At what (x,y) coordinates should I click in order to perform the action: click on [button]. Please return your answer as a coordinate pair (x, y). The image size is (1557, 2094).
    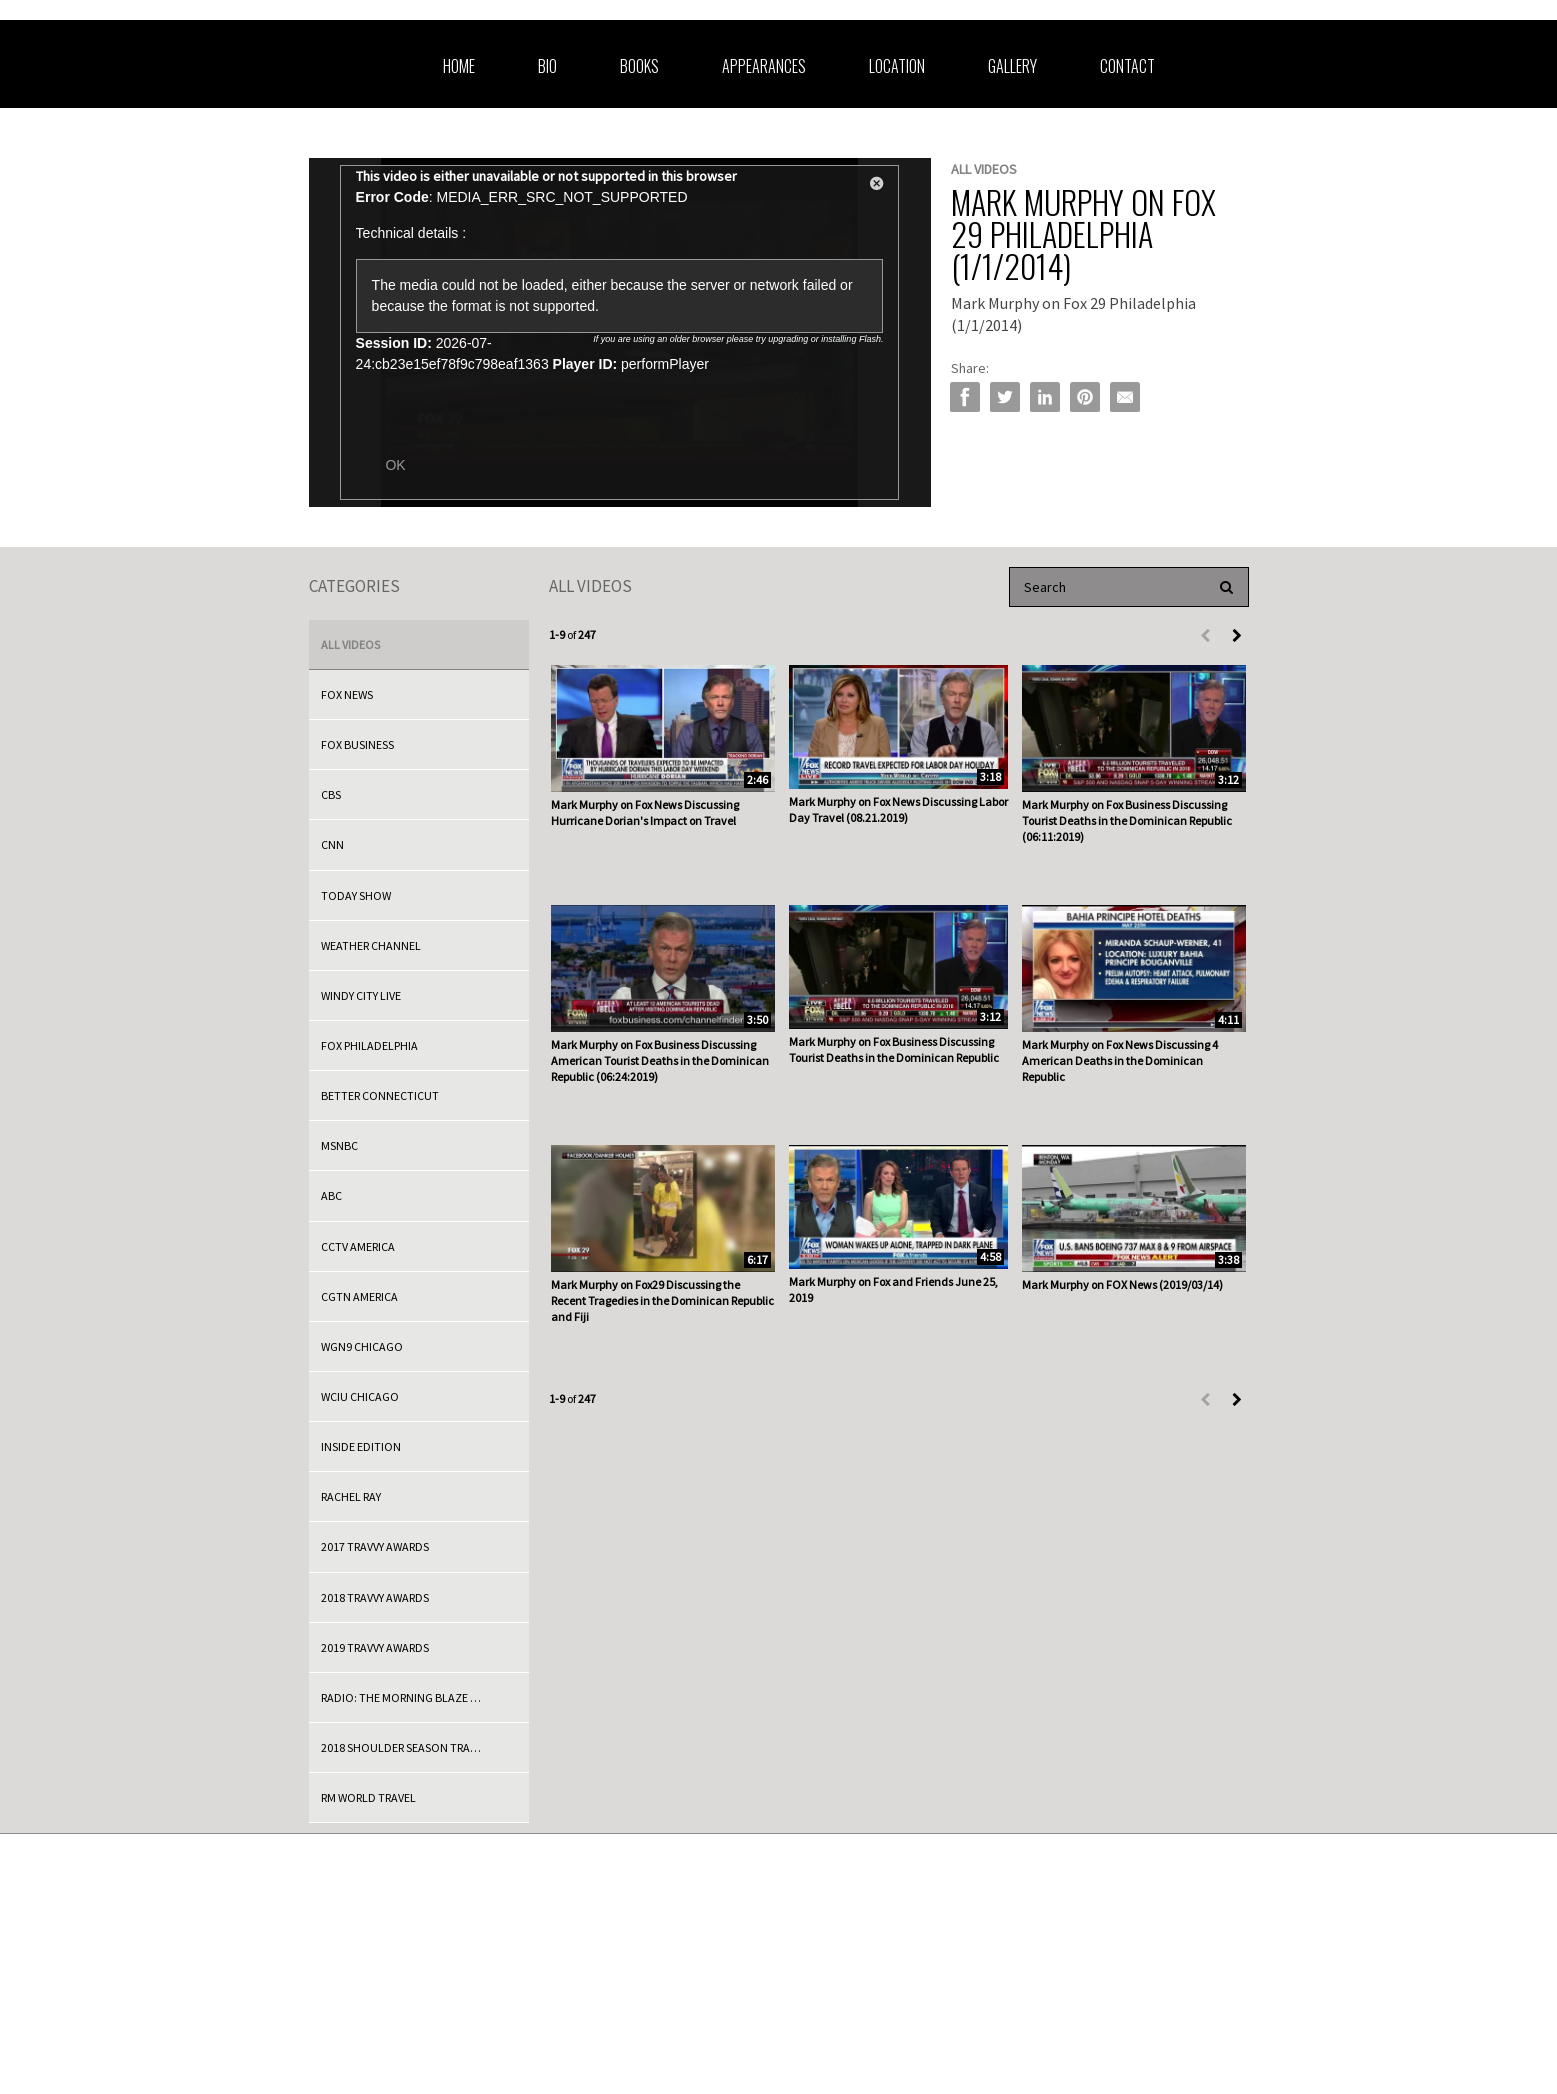
    Looking at the image, I should click on (877, 187).